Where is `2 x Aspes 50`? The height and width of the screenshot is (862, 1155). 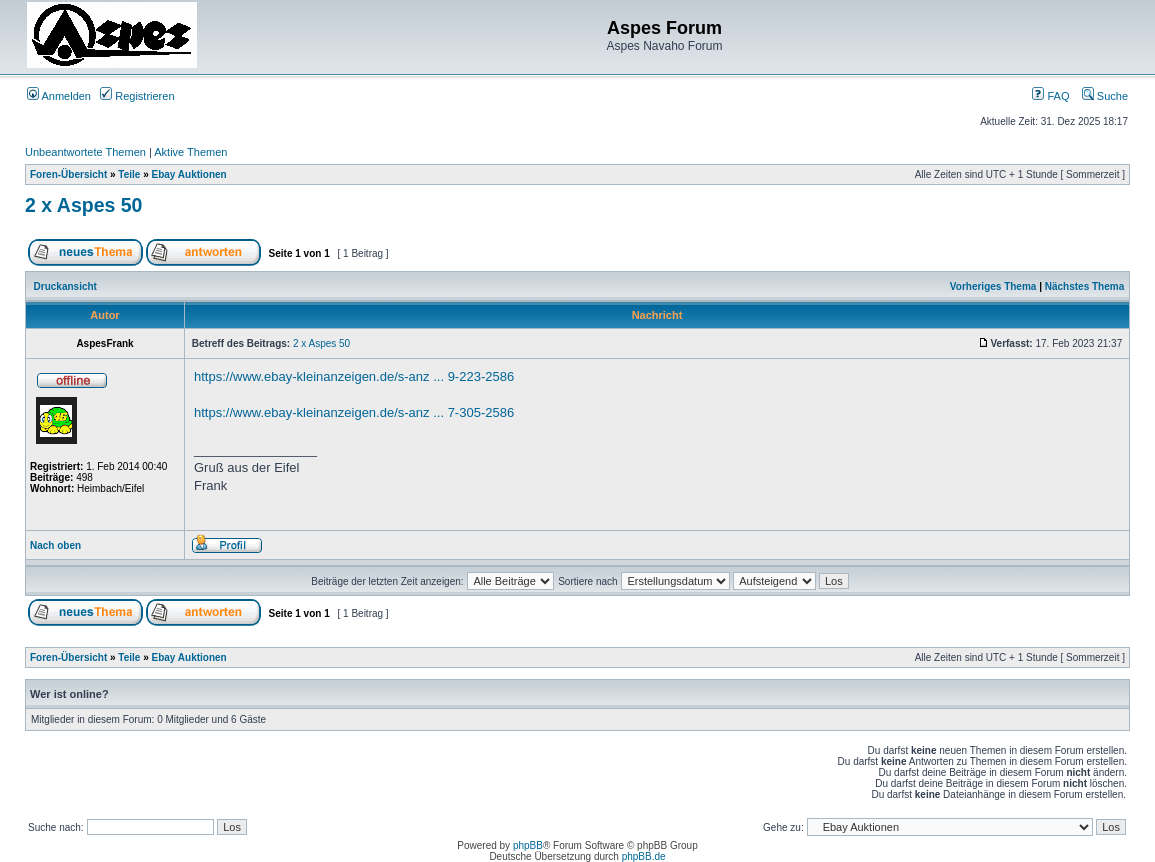 2 x Aspes 50 is located at coordinates (83, 205).